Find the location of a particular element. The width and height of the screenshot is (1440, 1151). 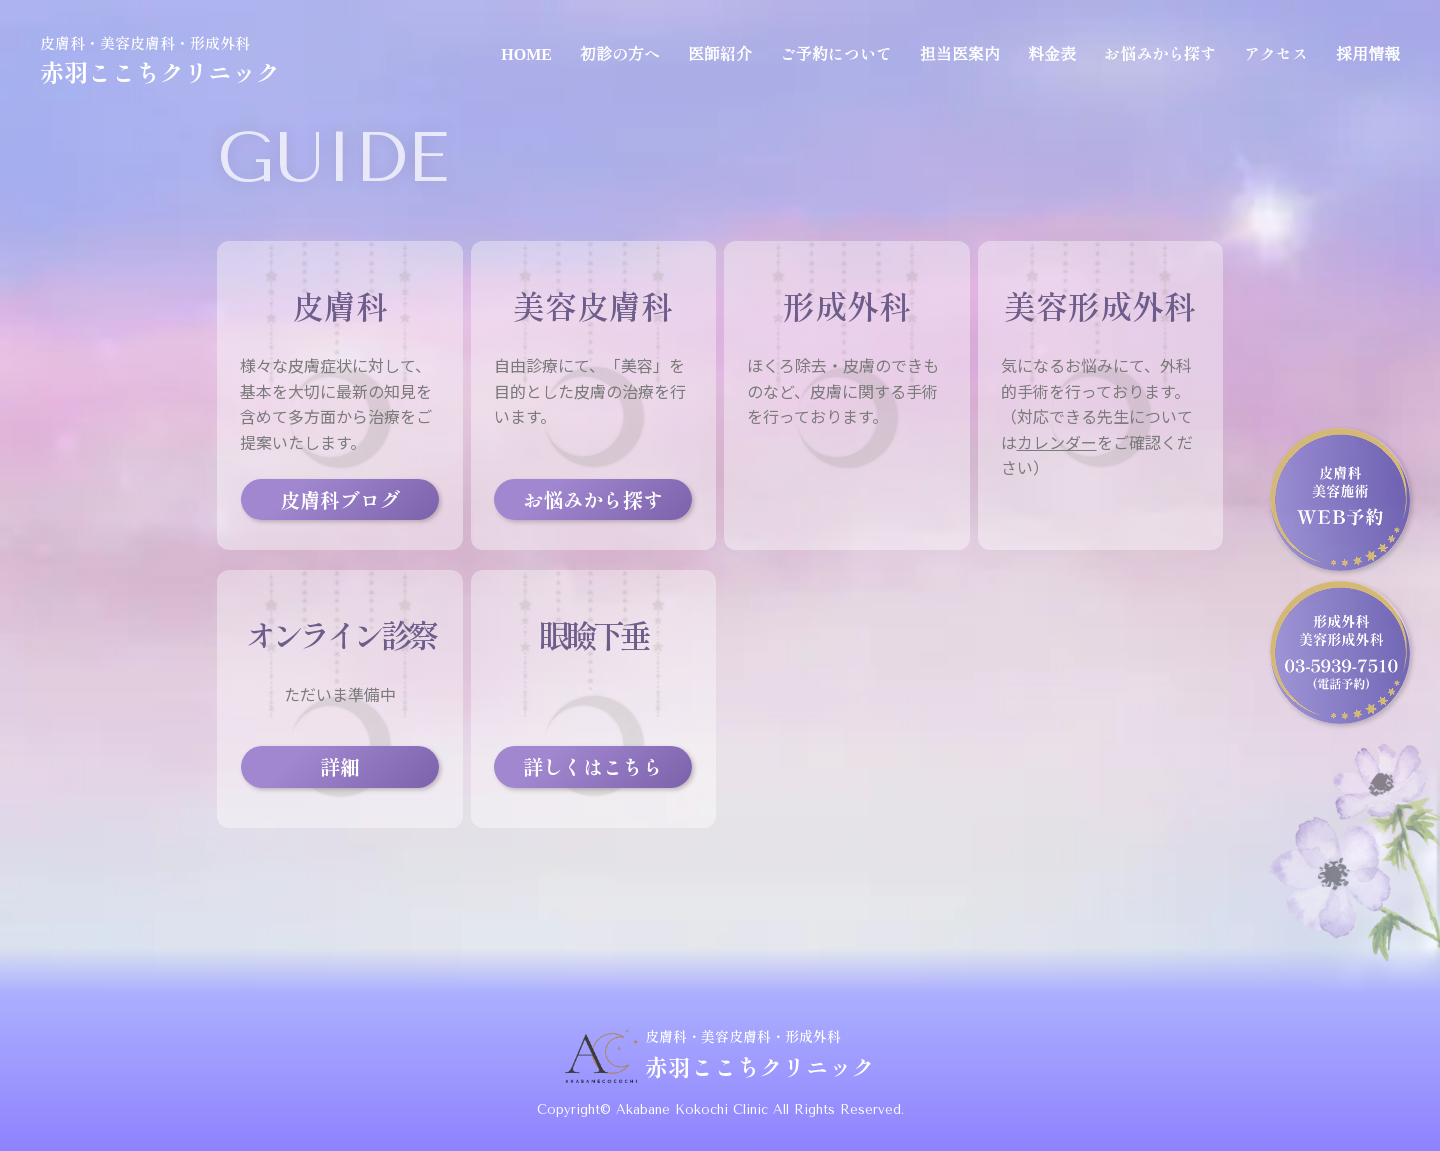

初診の方へ is located at coordinates (620, 53).